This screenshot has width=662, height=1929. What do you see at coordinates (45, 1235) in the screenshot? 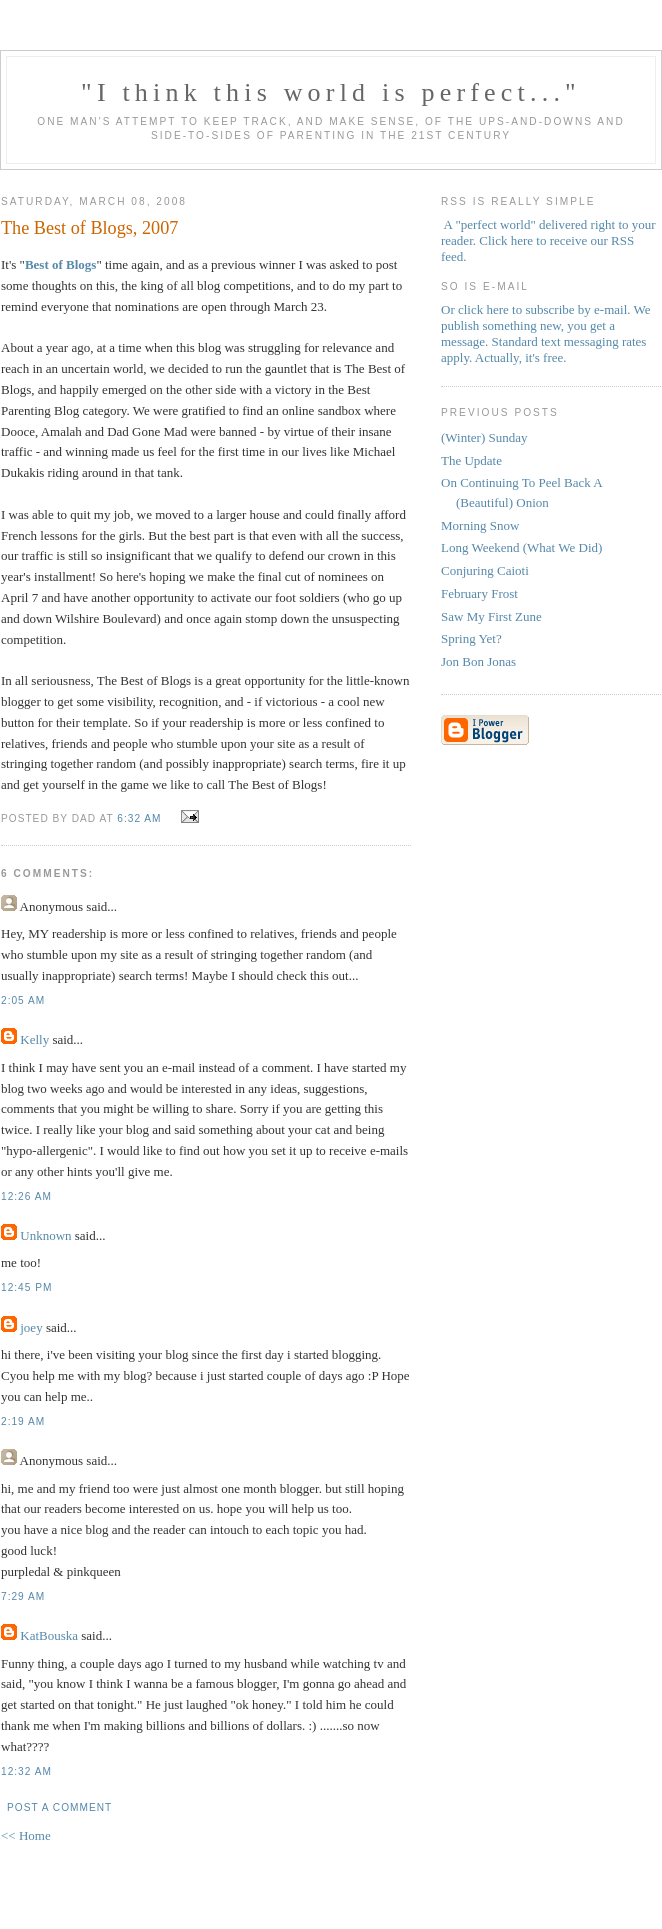
I see `Unknown` at bounding box center [45, 1235].